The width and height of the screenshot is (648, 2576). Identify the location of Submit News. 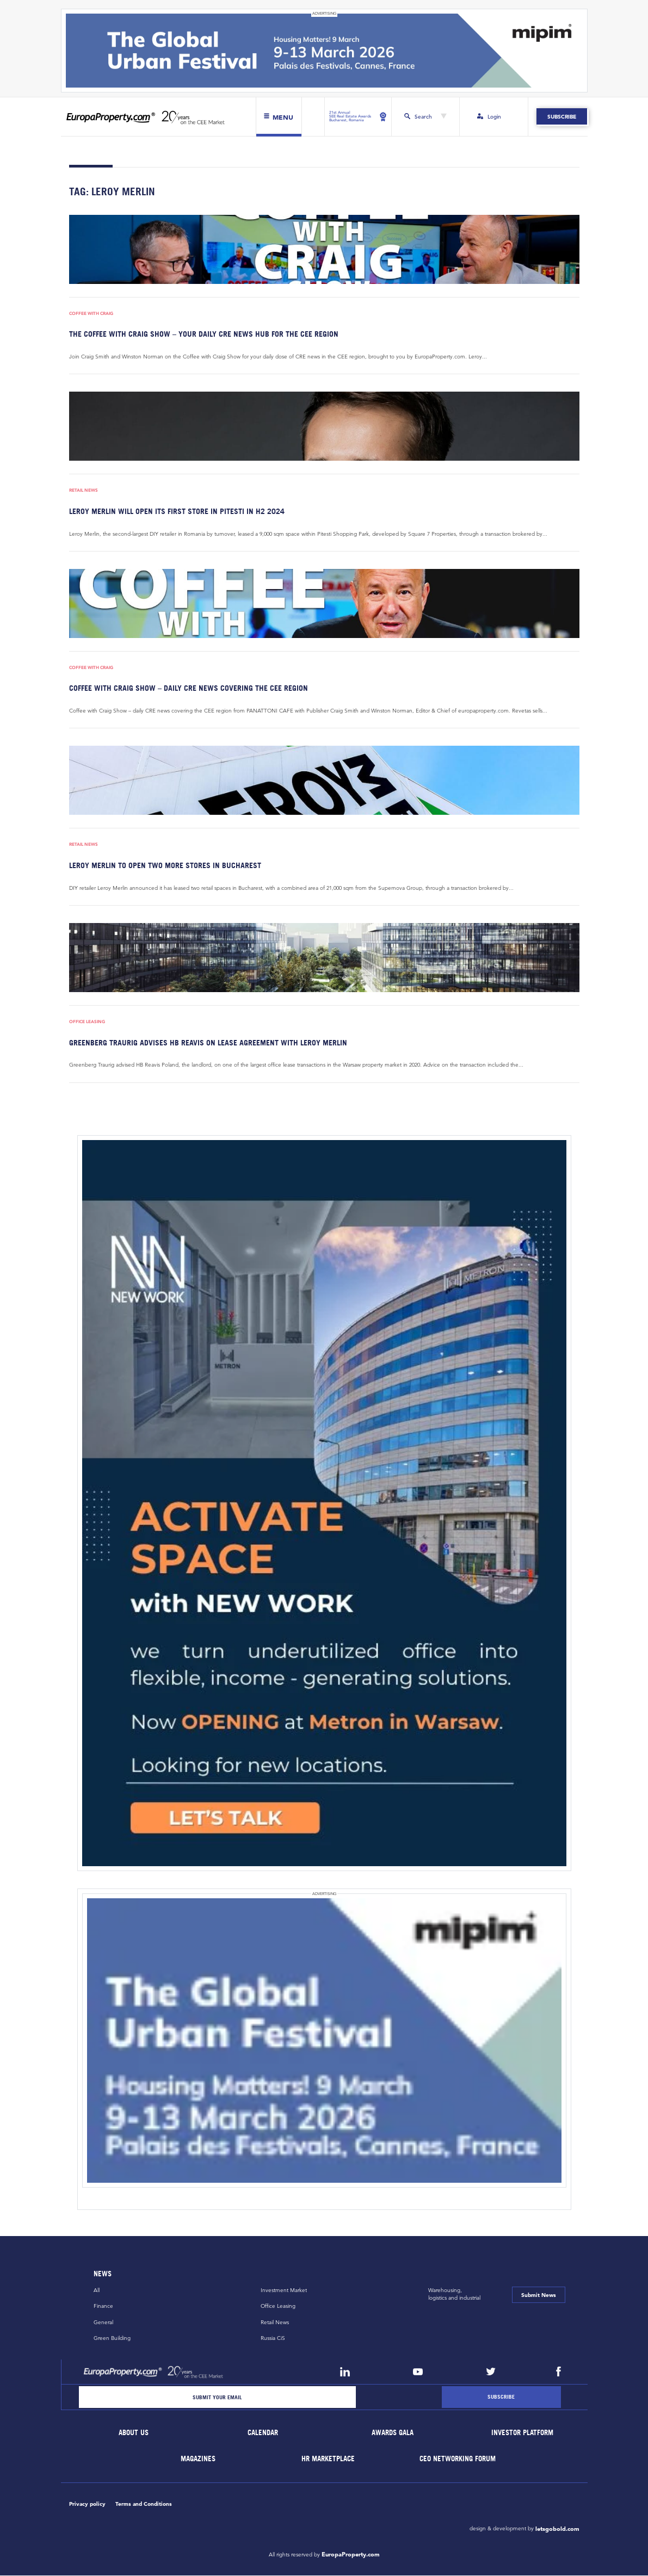
(538, 2295).